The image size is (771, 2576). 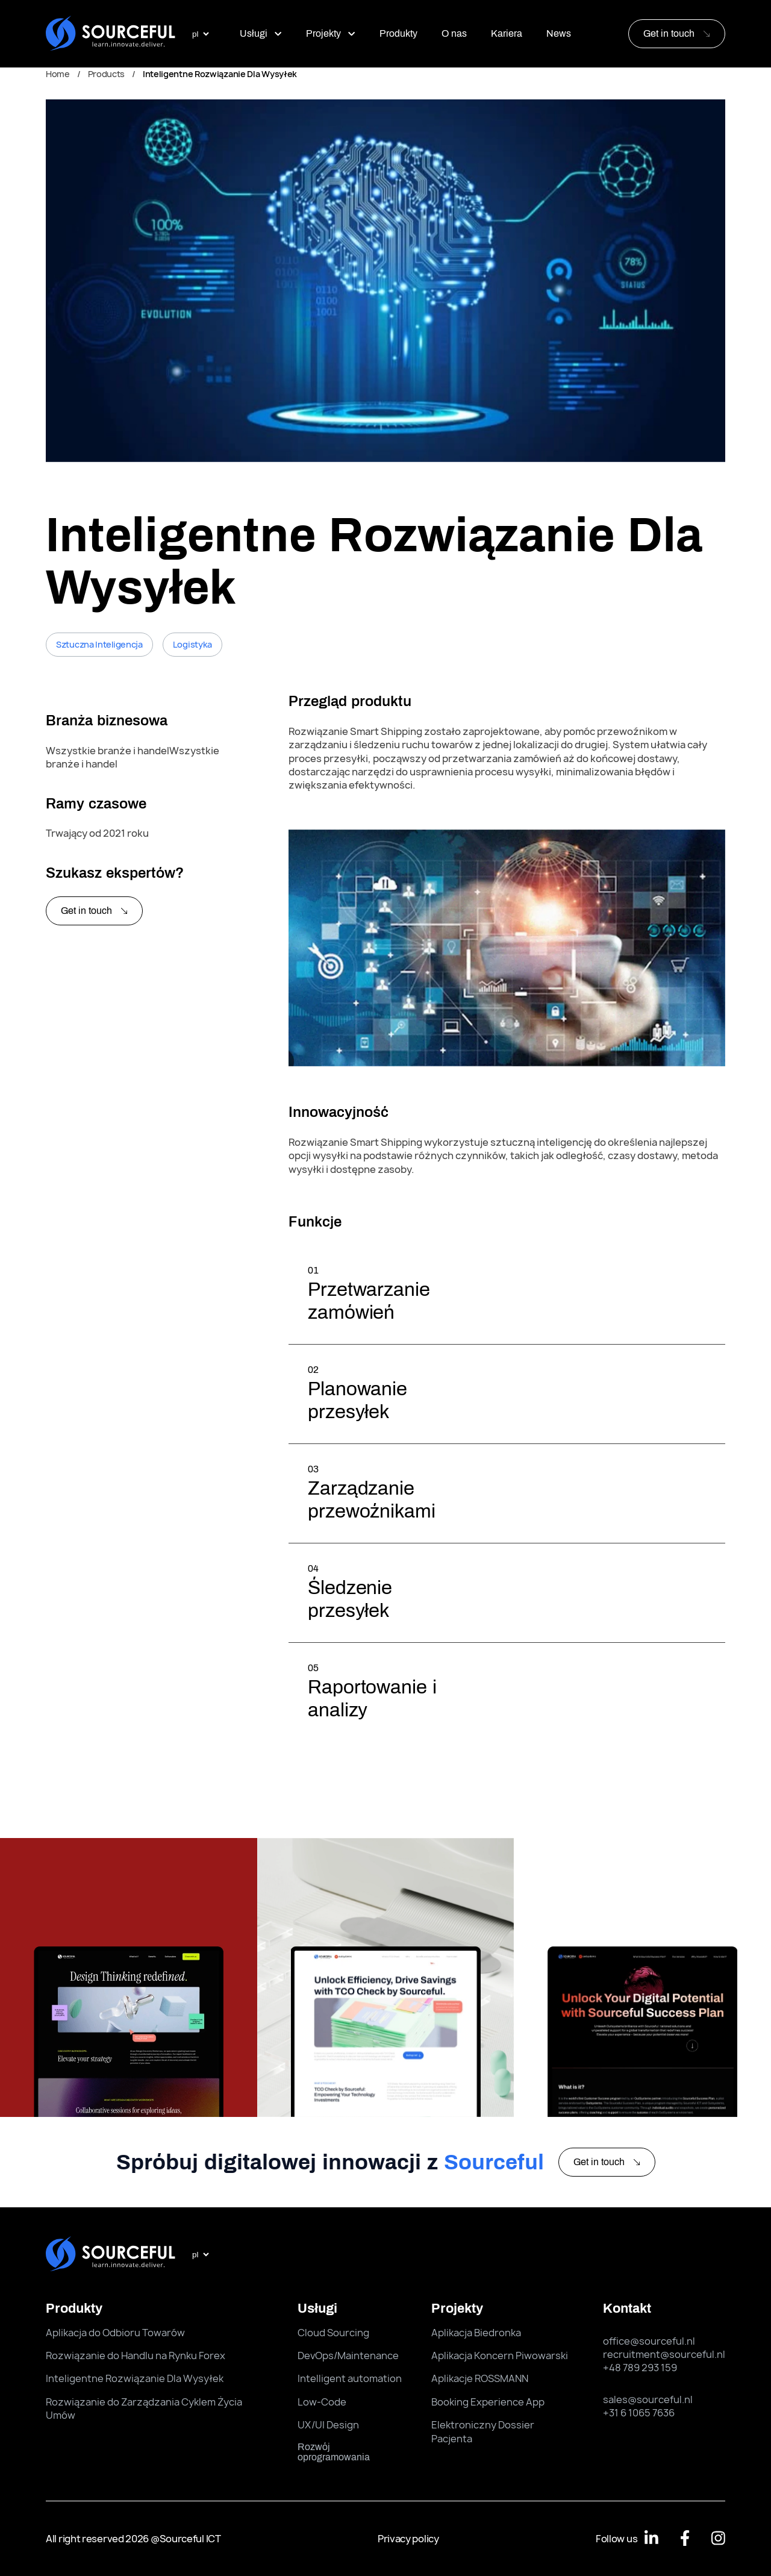 I want to click on Cloud Sourcing, so click(x=333, y=2332).